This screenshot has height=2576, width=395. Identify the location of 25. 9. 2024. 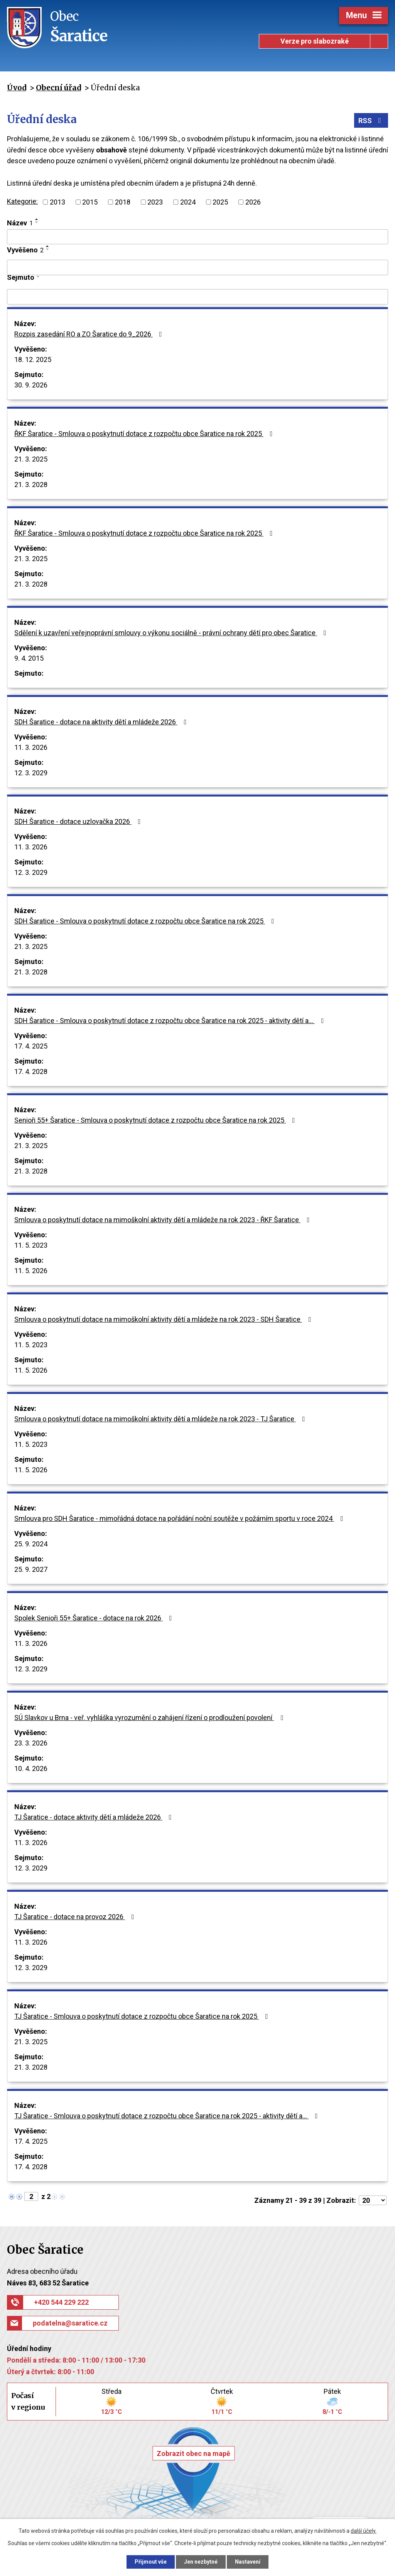
(30, 1544).